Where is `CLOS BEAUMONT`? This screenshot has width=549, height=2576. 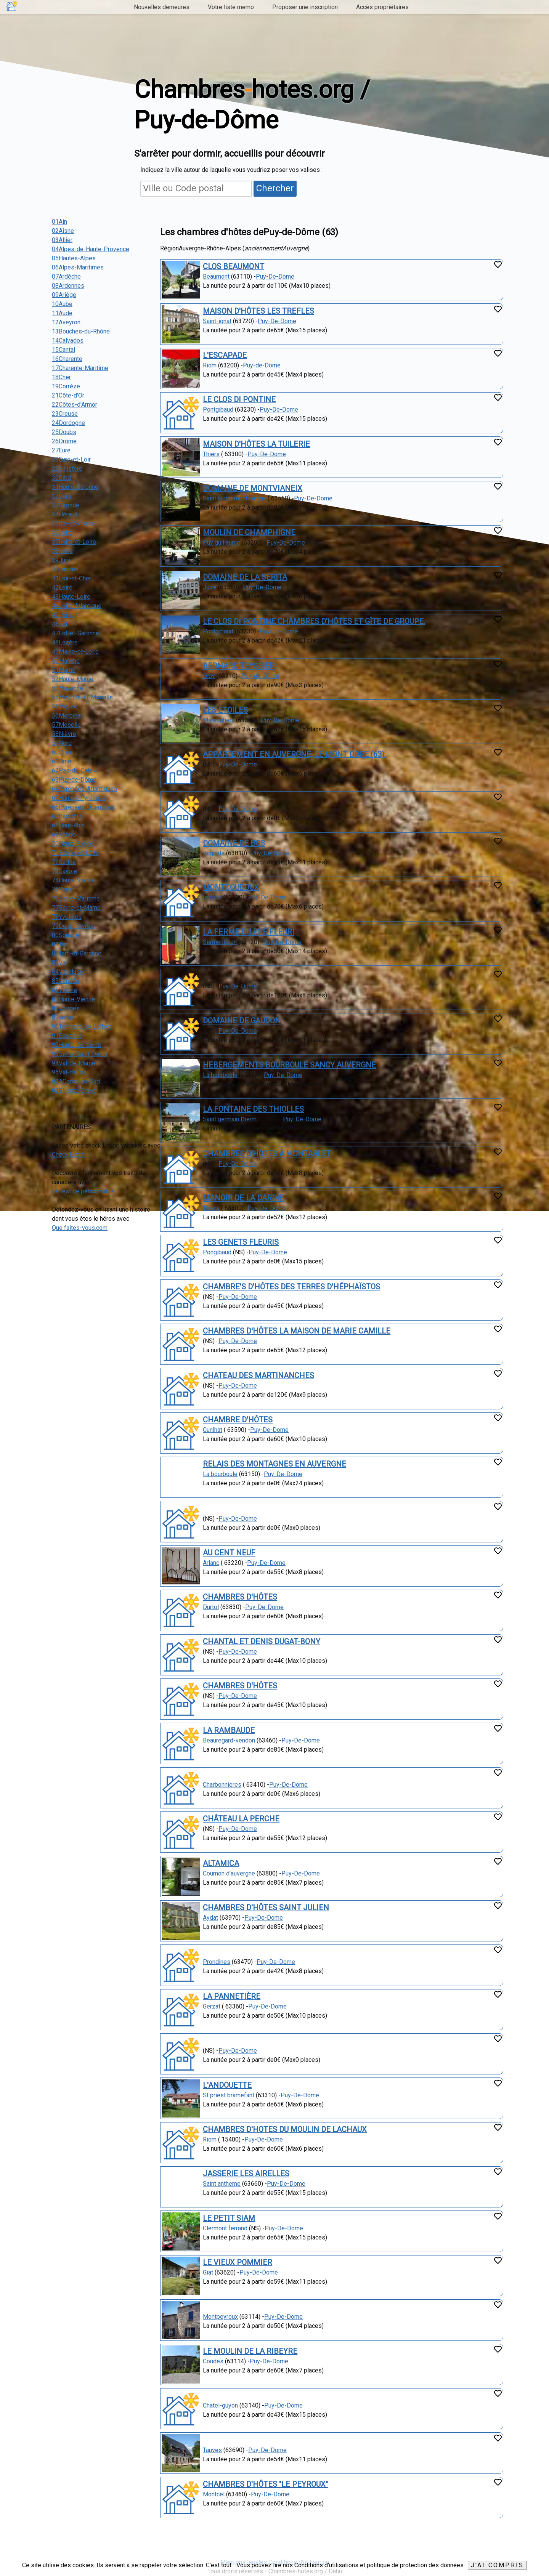 CLOS BEAUMONT is located at coordinates (233, 266).